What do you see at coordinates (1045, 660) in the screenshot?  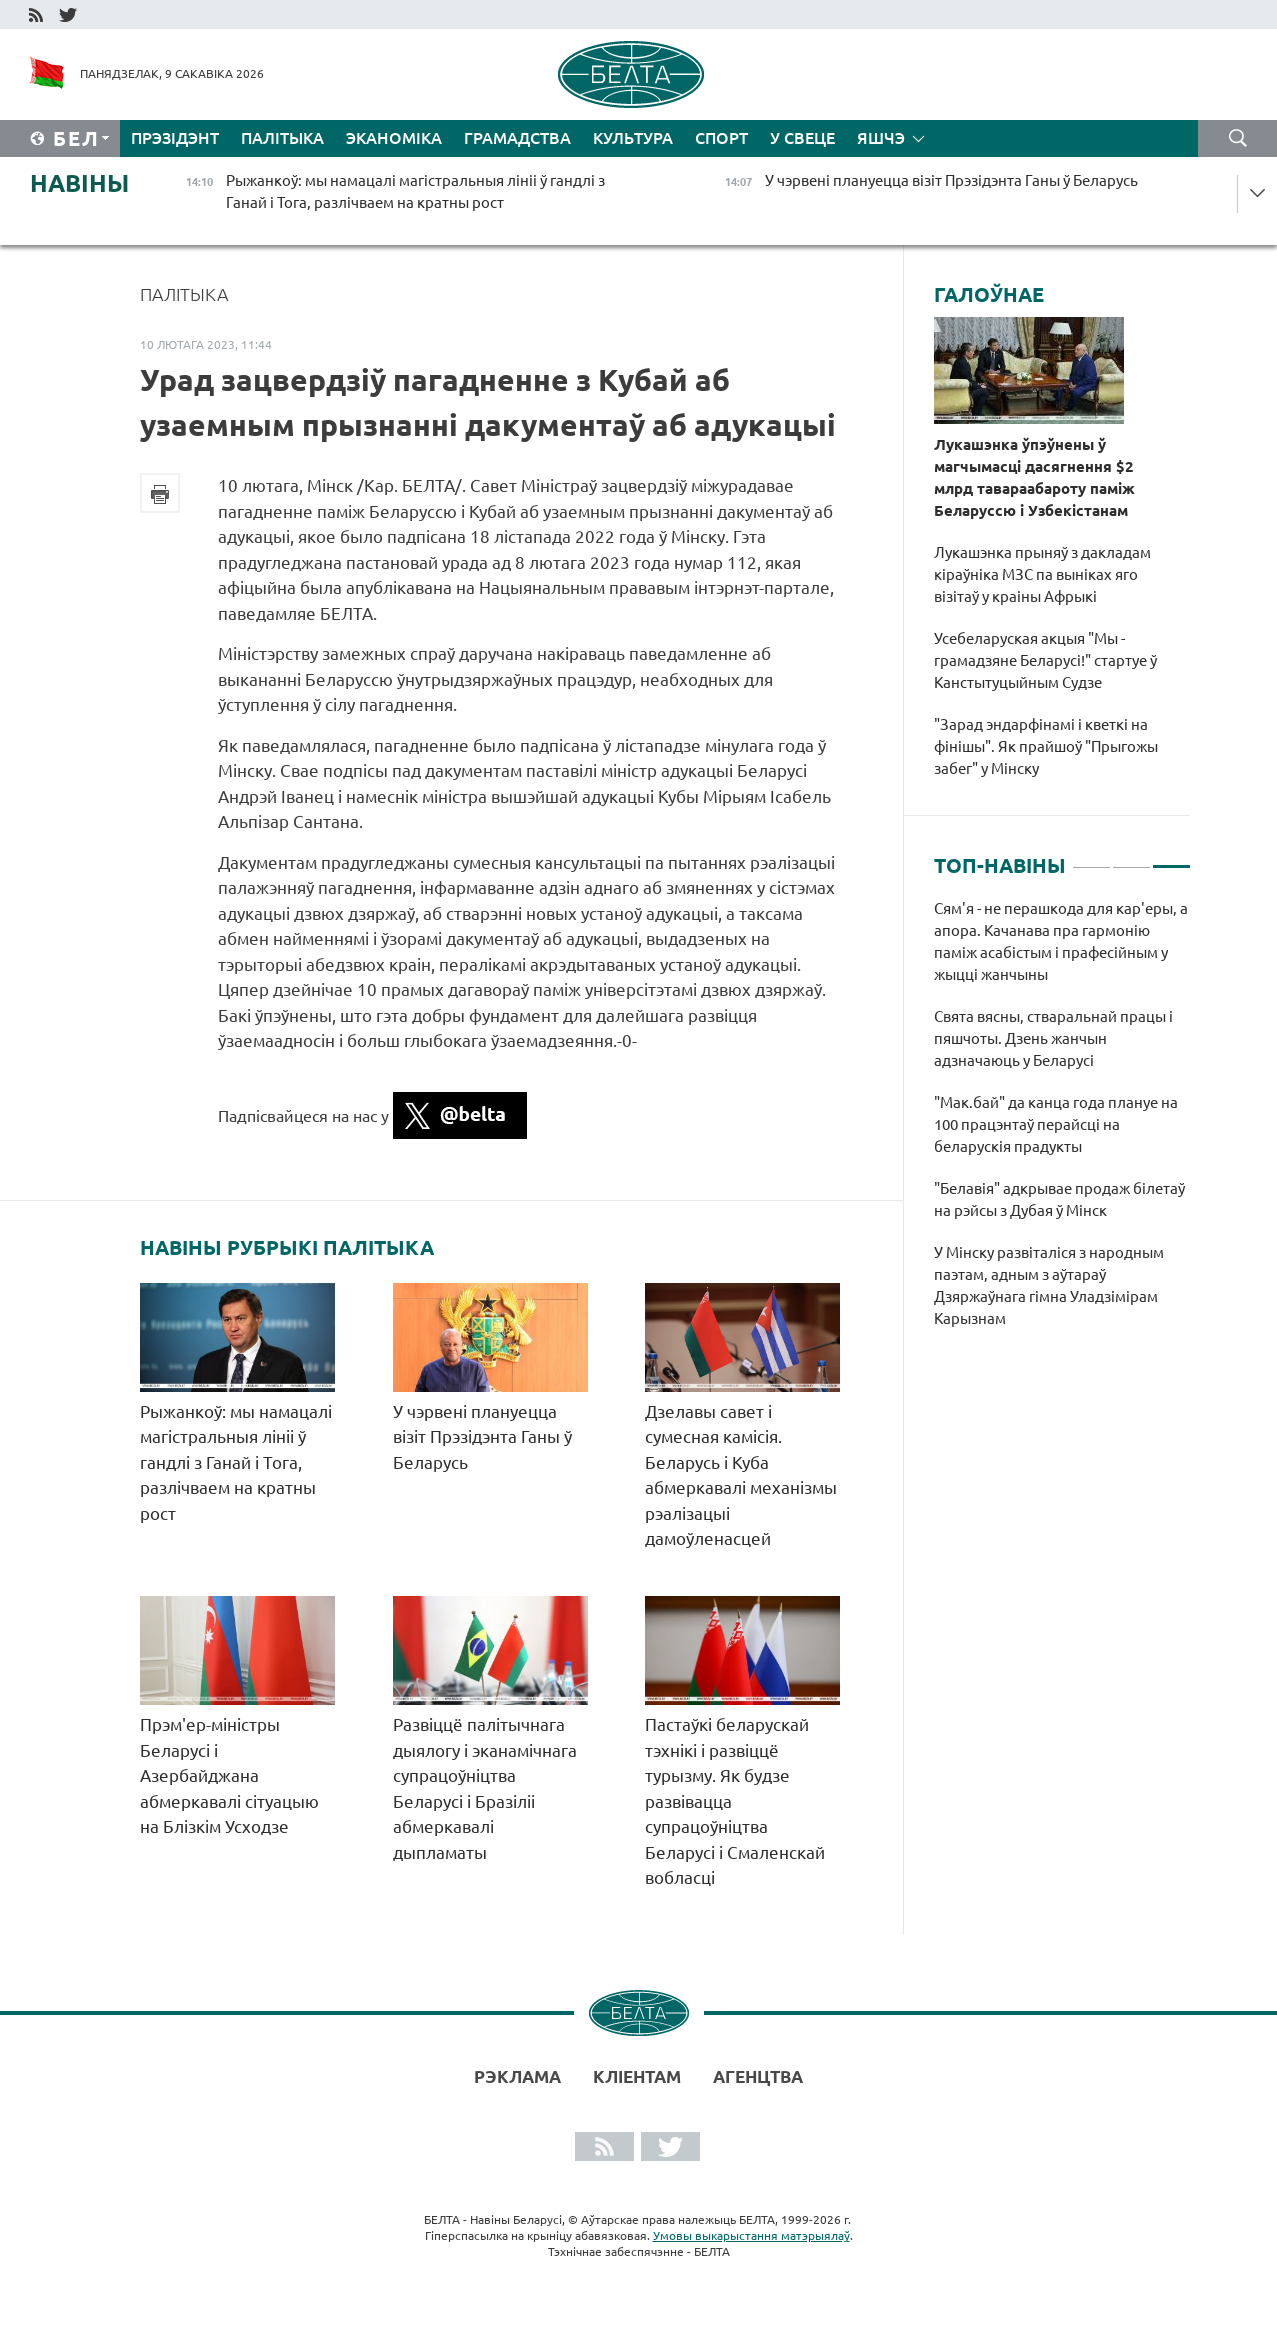 I see `Усебеларуская акцыя "Мы - грамадзяне Беларусі!" стартуе ў Канстытуцыйным Судзе` at bounding box center [1045, 660].